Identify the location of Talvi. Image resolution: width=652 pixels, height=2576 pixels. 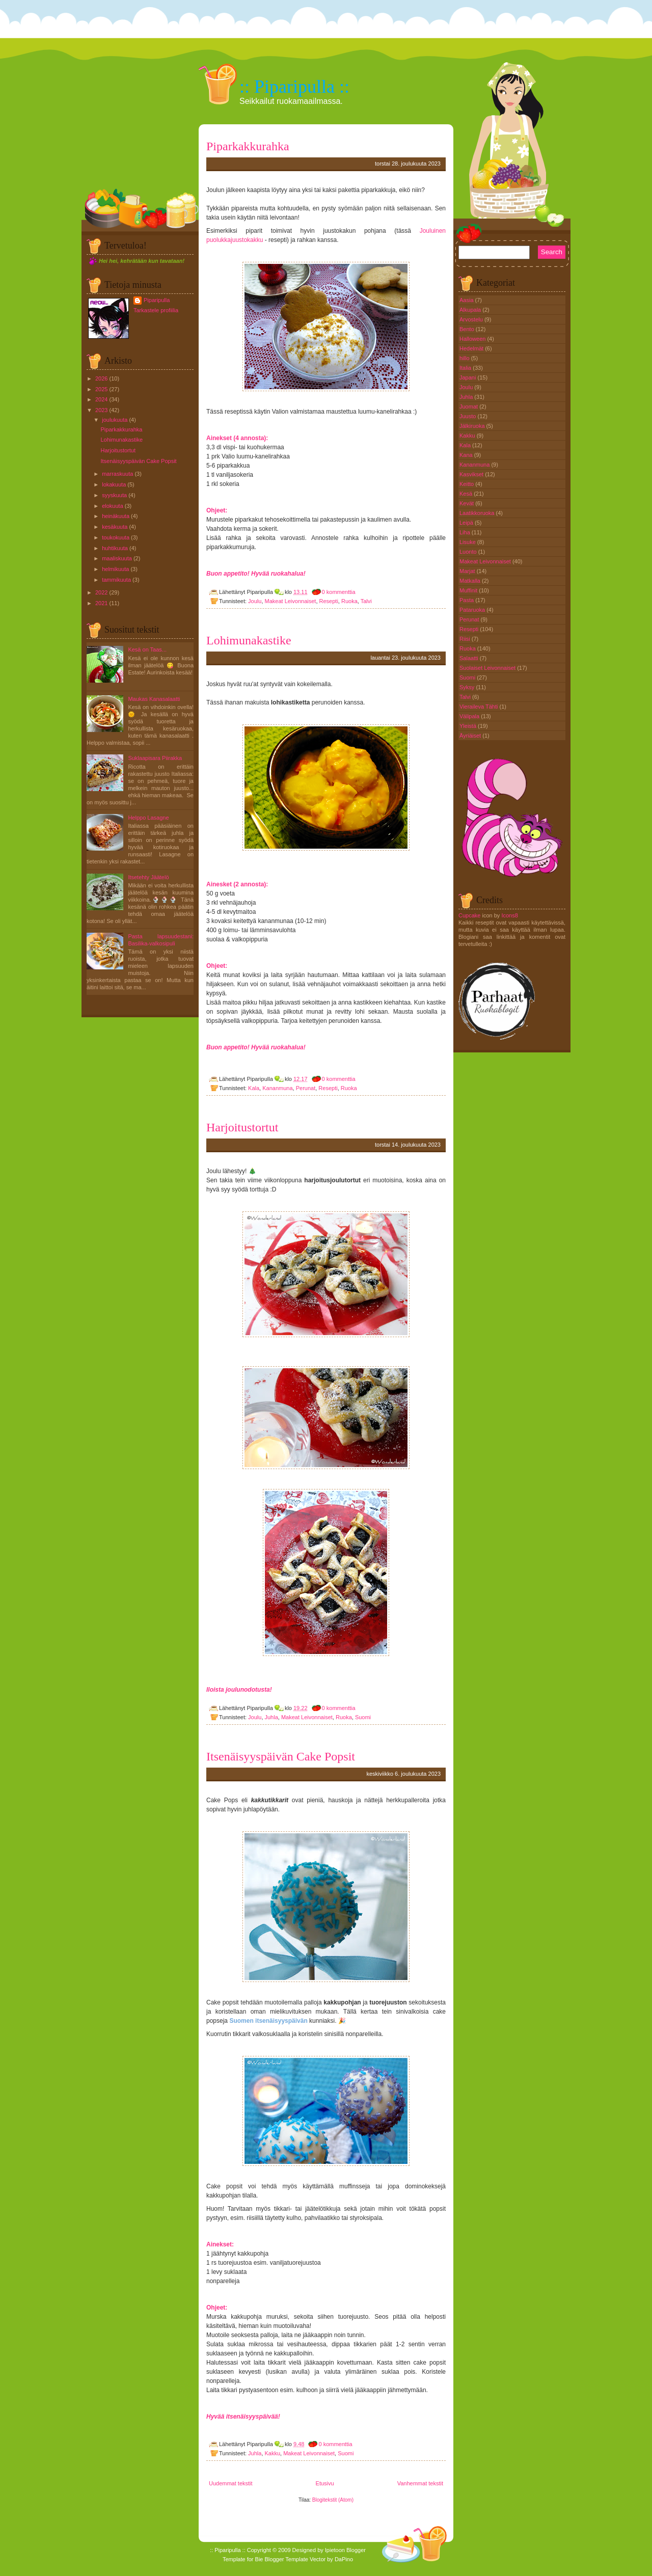
(366, 601).